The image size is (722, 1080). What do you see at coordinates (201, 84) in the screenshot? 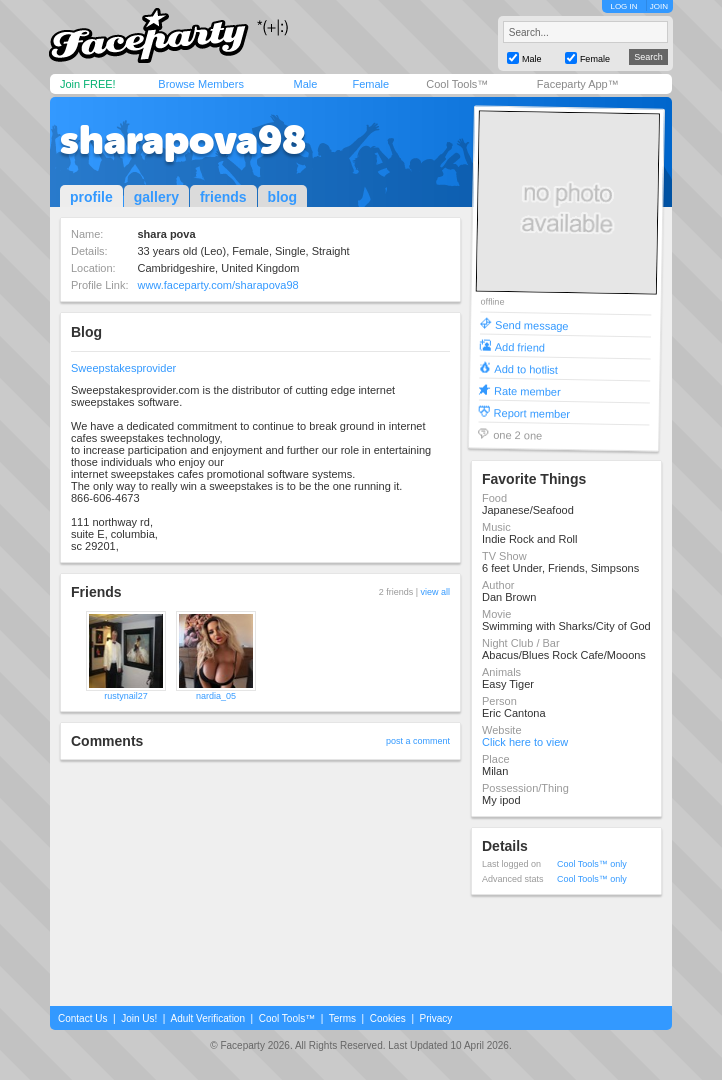
I see `Browse Members` at bounding box center [201, 84].